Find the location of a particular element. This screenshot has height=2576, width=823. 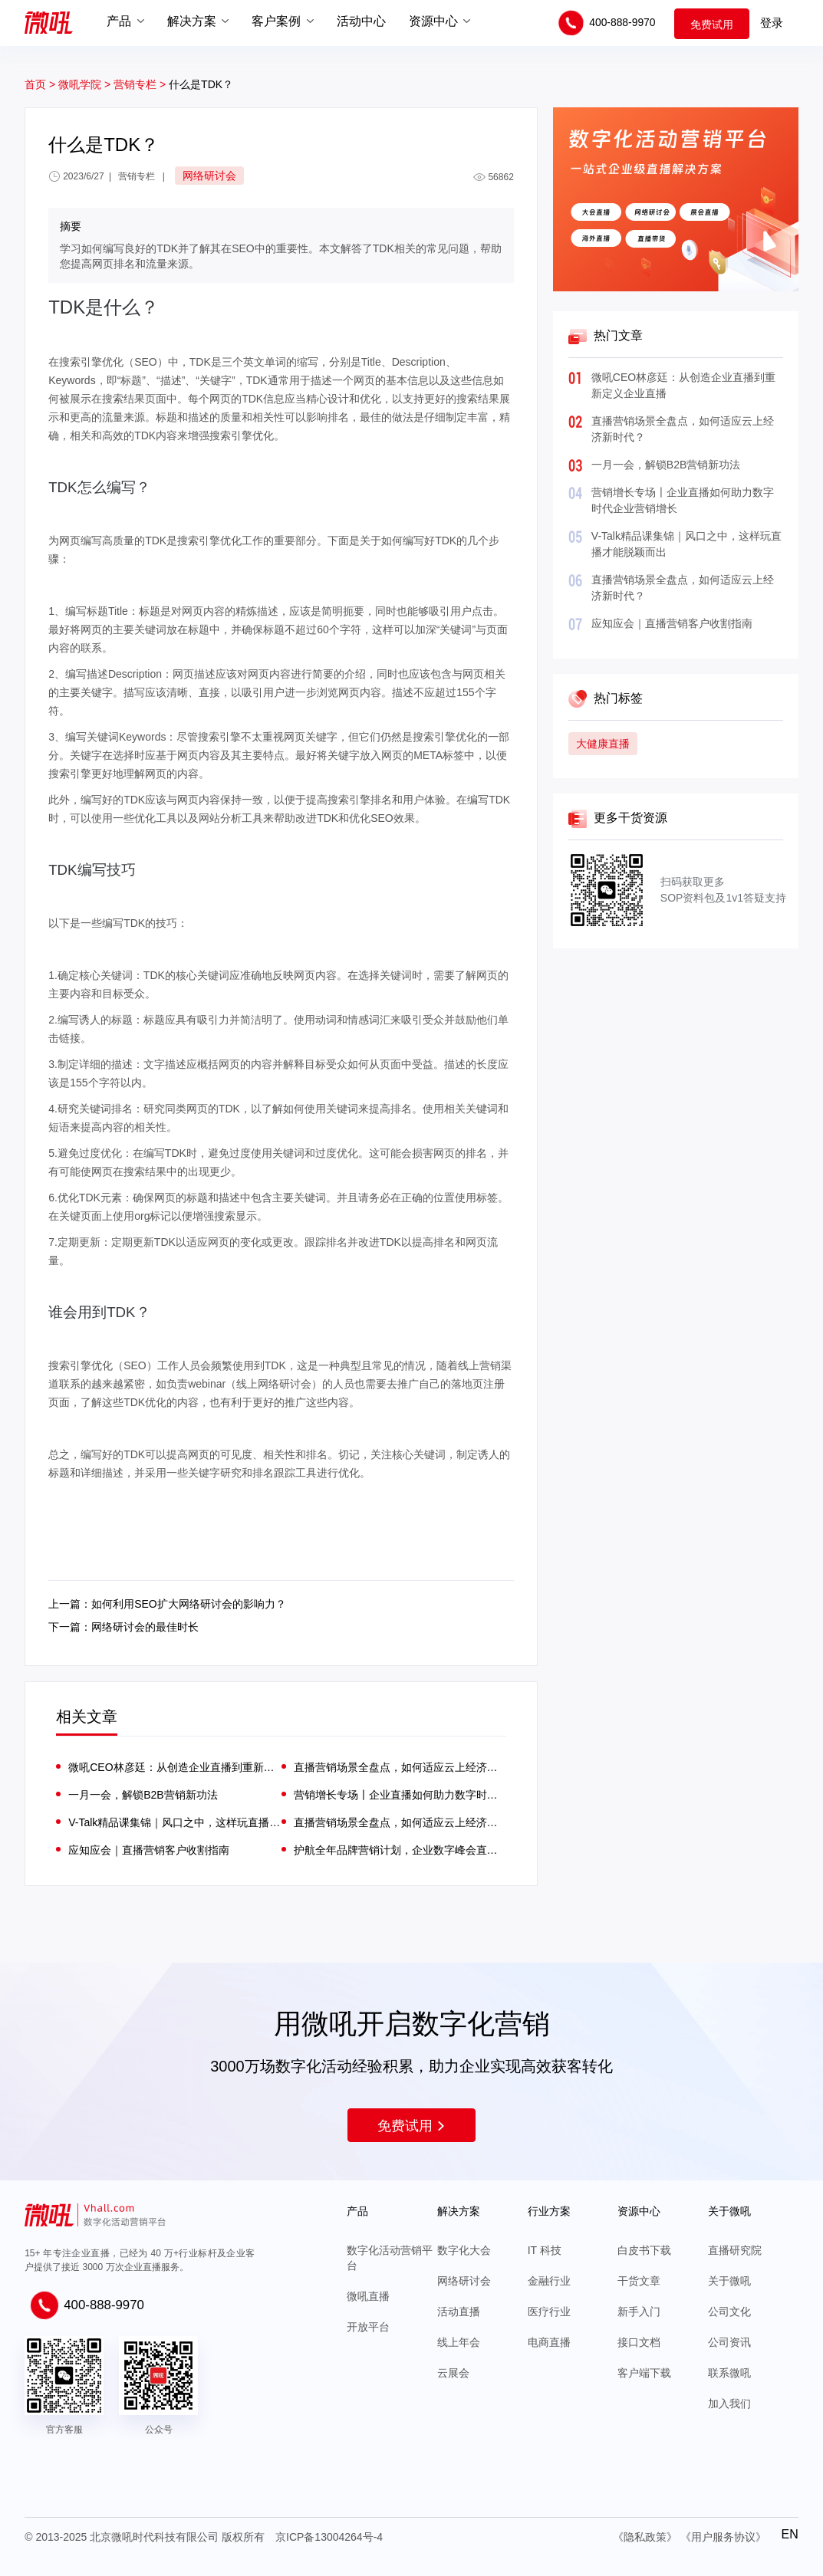

应知应会｜直播营销客户收割指南 is located at coordinates (671, 623).